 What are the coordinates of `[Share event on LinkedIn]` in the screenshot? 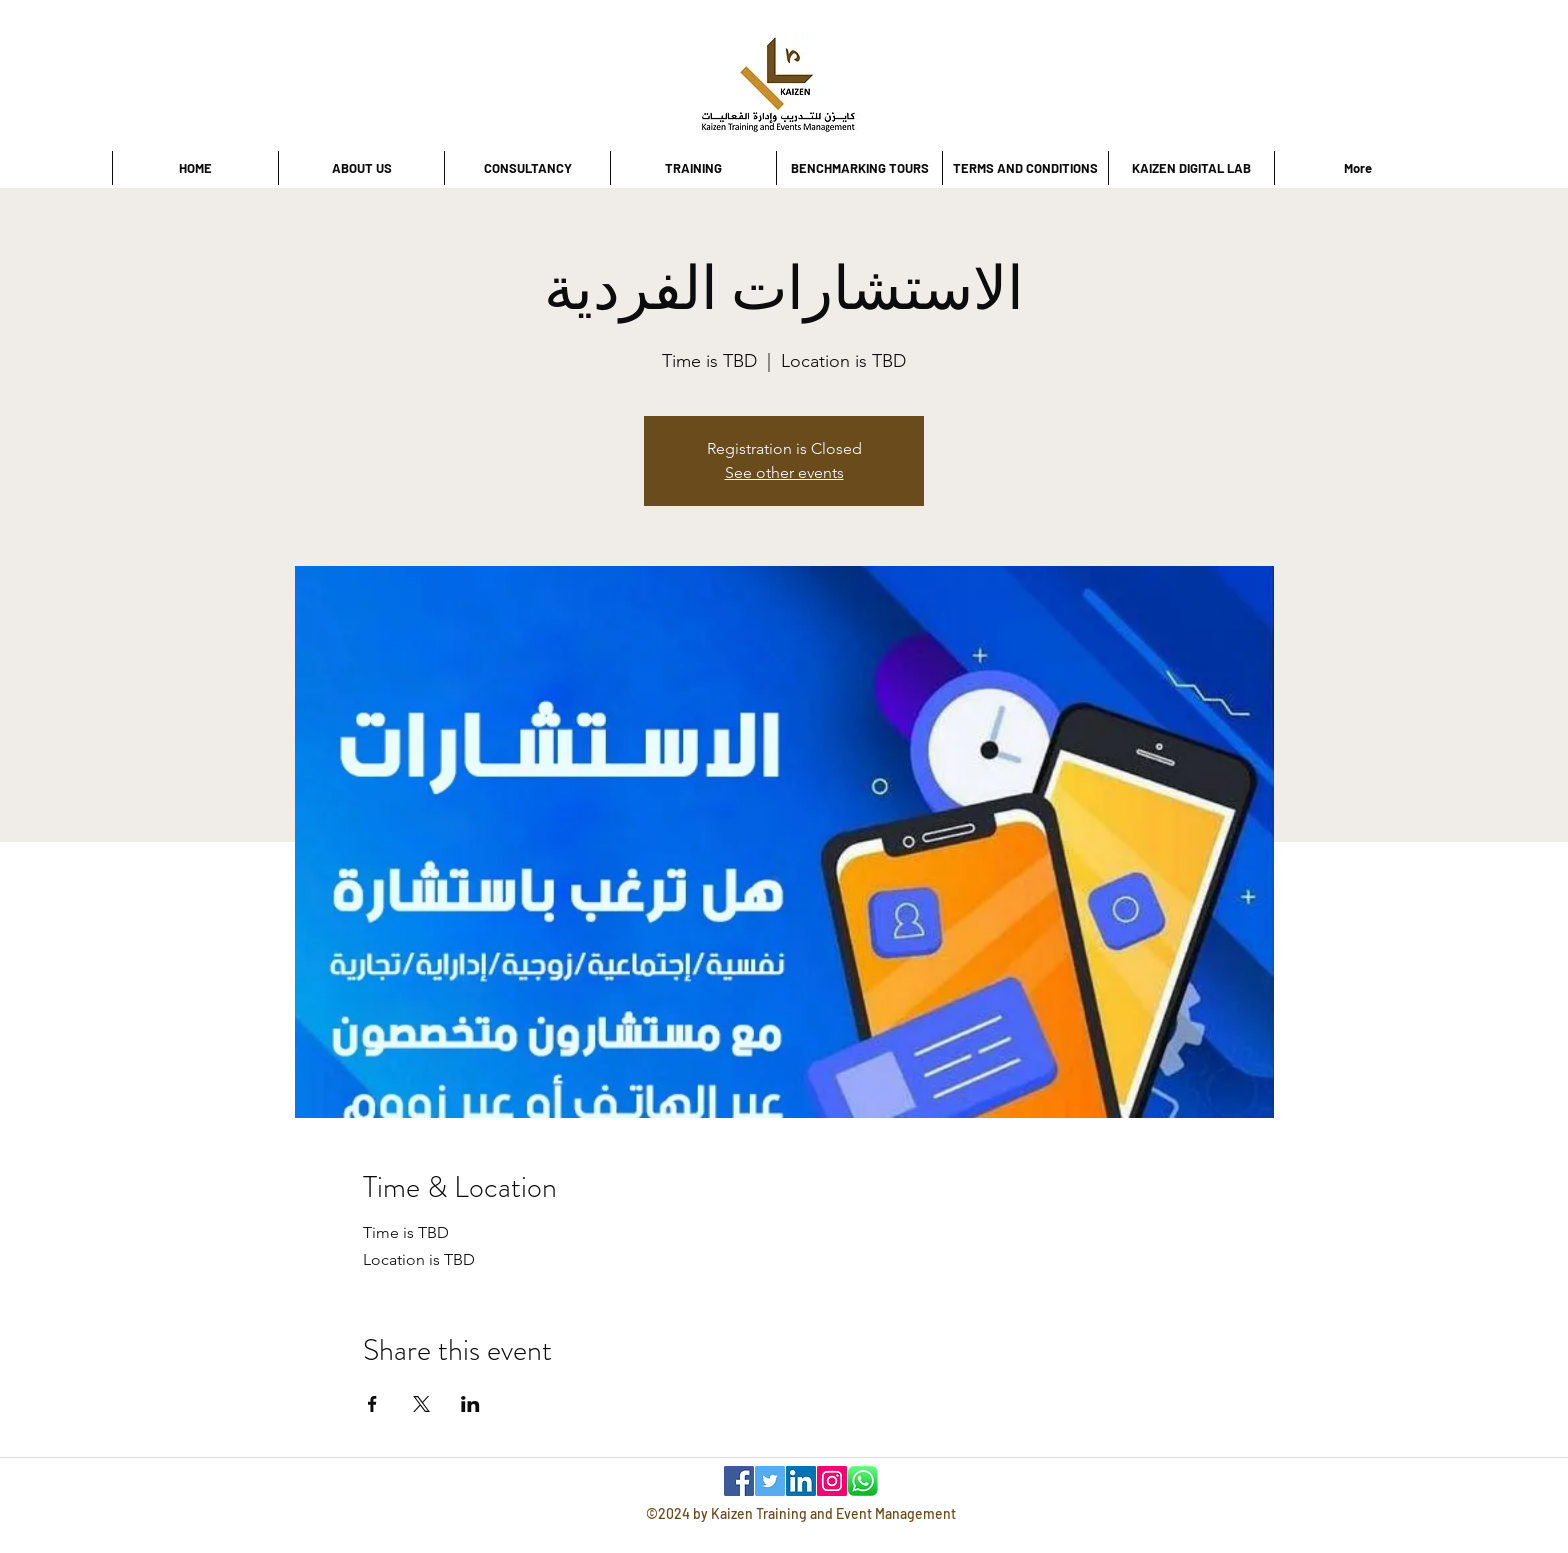 It's located at (470, 1404).